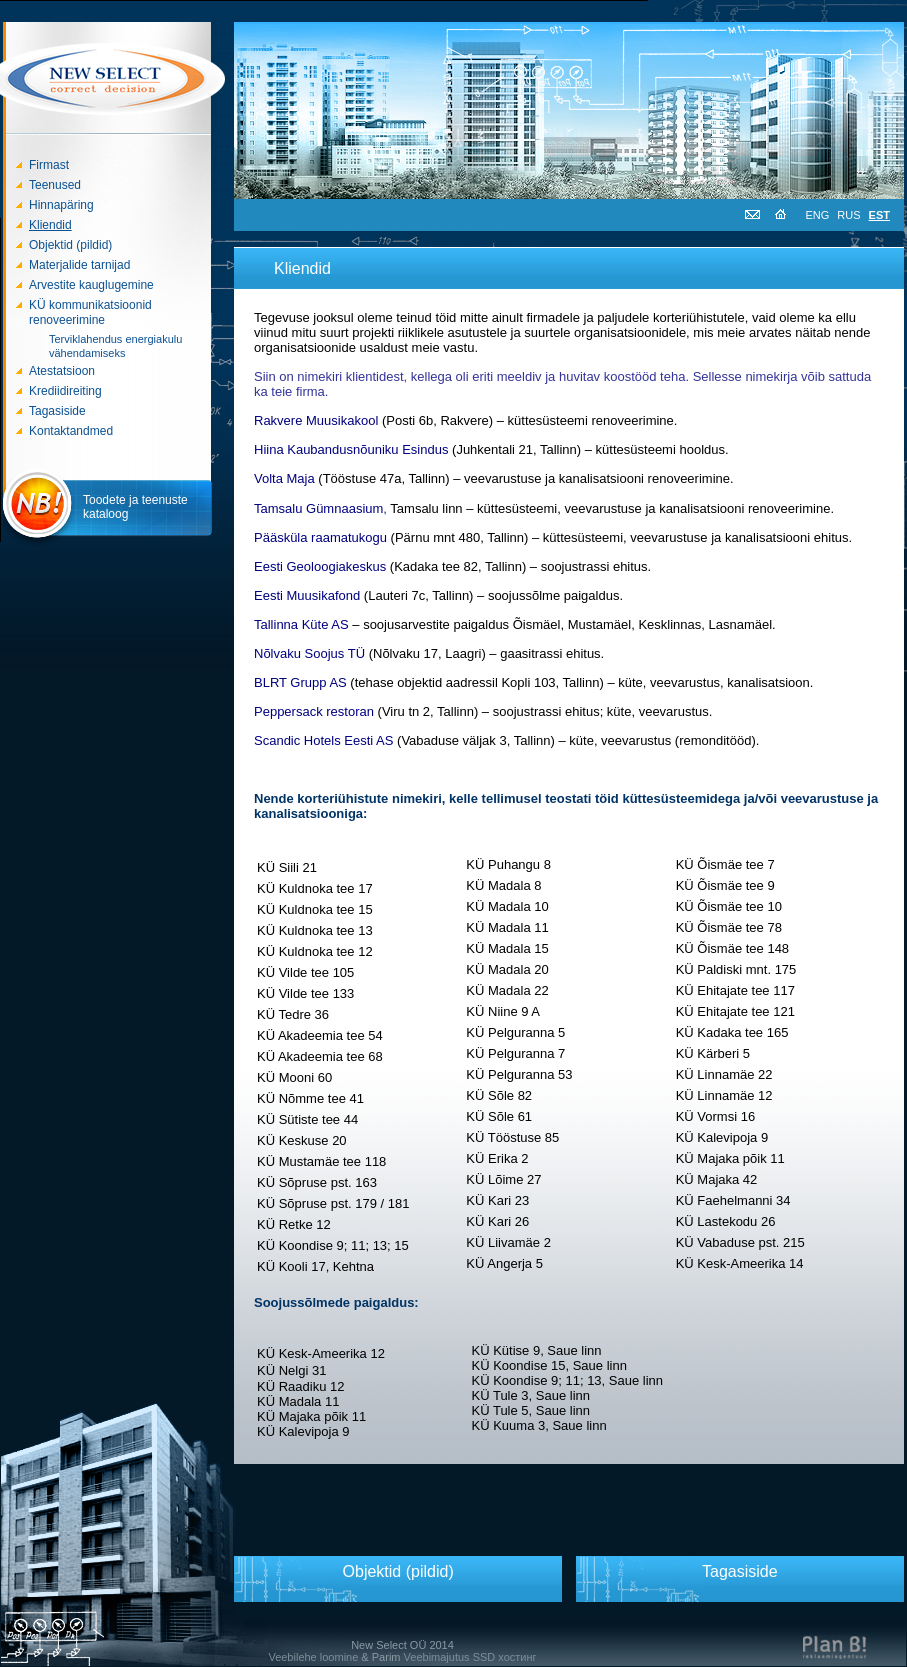 This screenshot has height=1667, width=907. I want to click on Tagasiside, so click(57, 411).